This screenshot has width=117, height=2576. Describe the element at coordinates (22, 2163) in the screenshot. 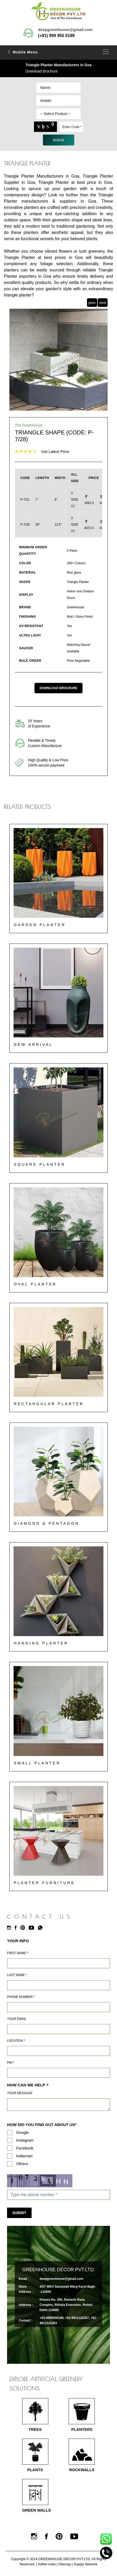

I see `Others` at that location.